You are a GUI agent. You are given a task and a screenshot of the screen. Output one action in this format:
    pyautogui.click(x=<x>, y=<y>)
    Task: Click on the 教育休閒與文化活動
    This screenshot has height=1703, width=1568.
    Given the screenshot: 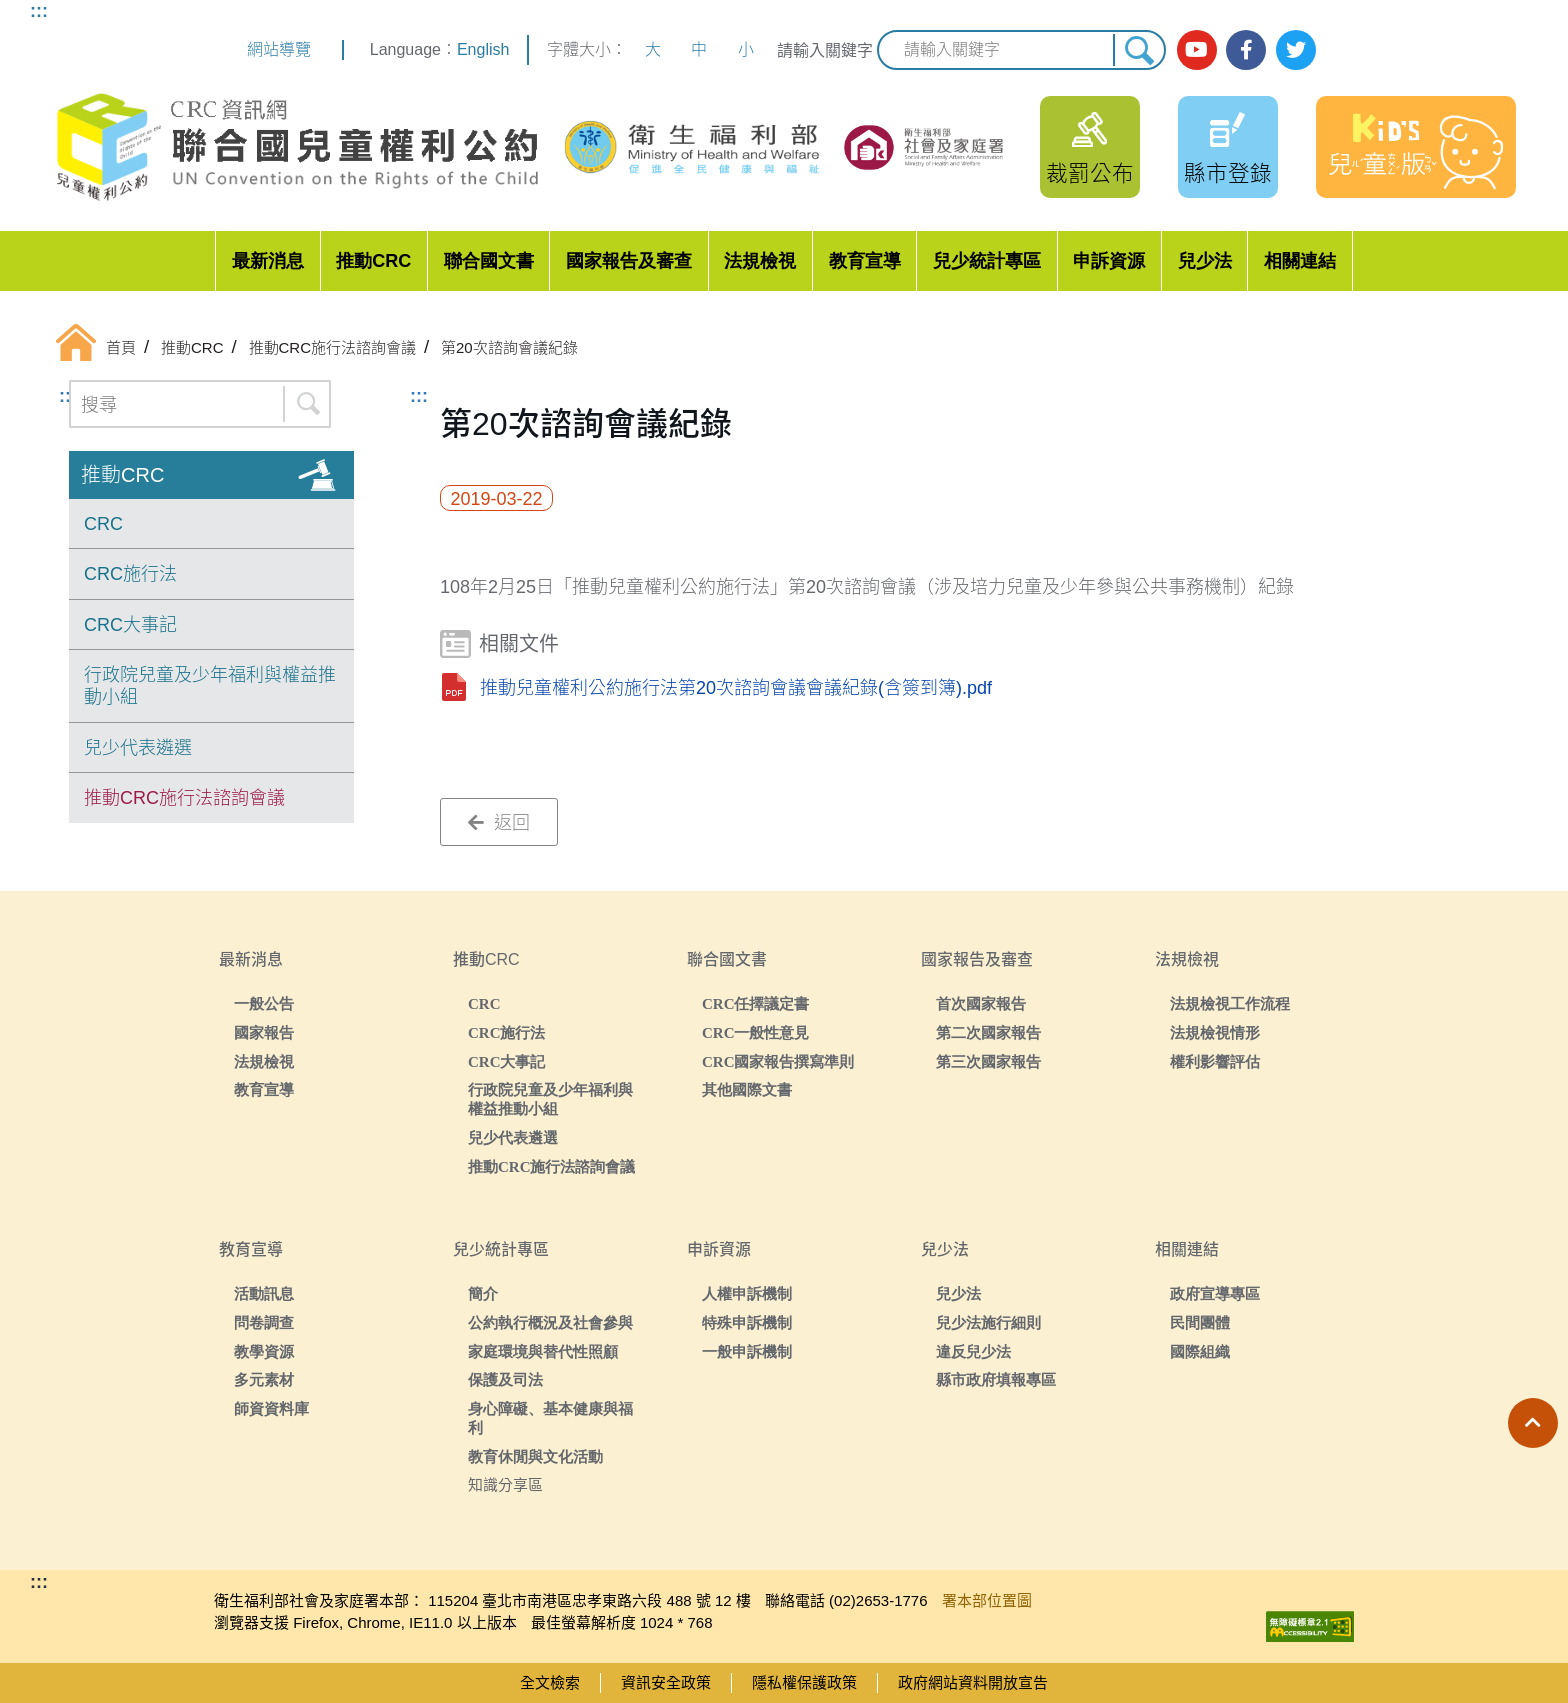 What is the action you would take?
    pyautogui.click(x=535, y=1456)
    